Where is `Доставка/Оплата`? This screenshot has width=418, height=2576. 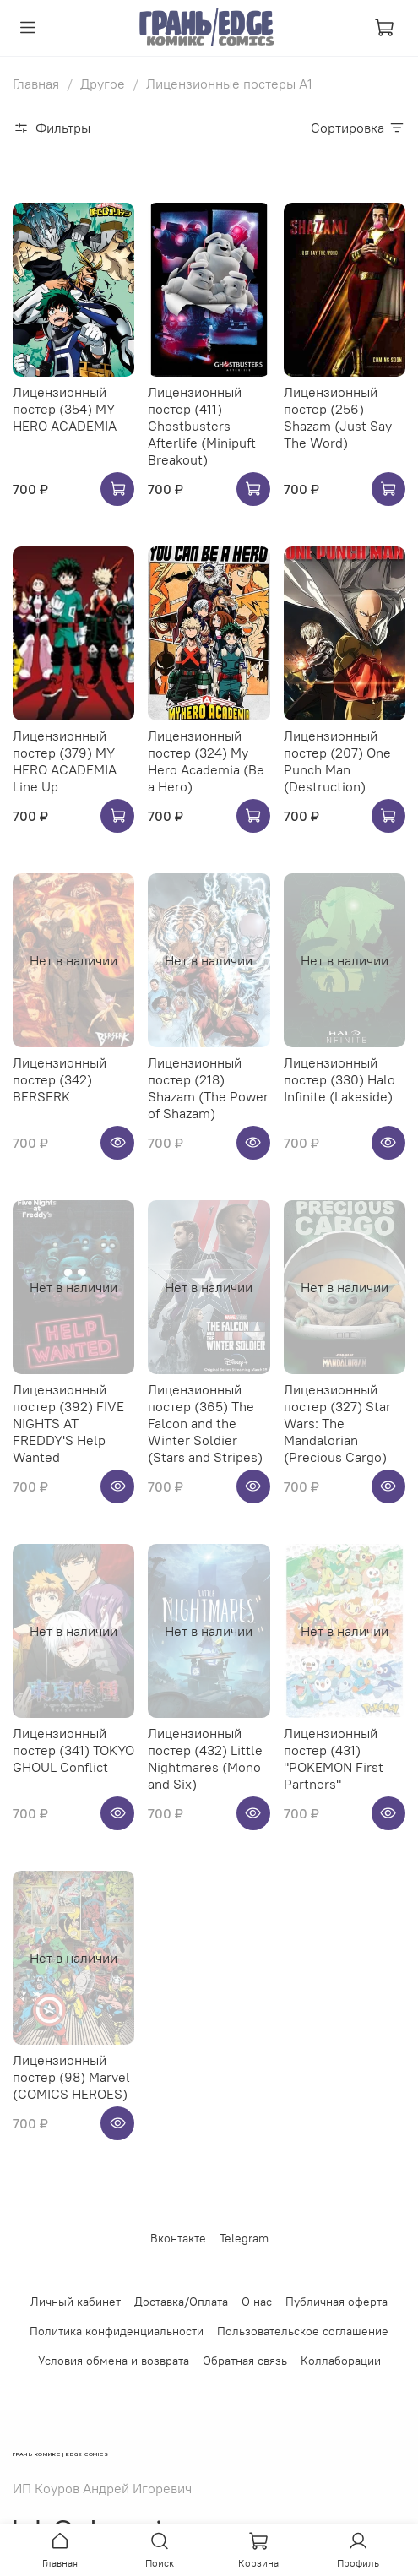
Доставка/Оплата is located at coordinates (181, 2301).